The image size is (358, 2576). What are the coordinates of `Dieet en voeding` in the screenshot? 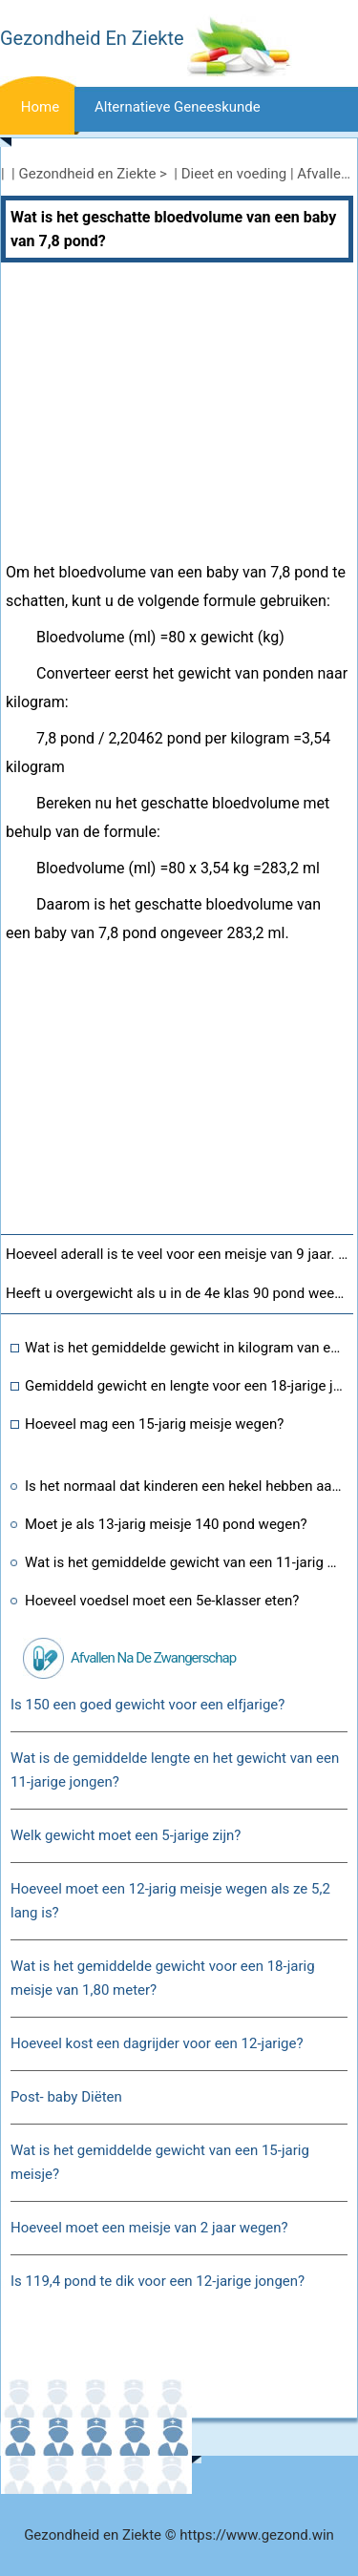 It's located at (233, 173).